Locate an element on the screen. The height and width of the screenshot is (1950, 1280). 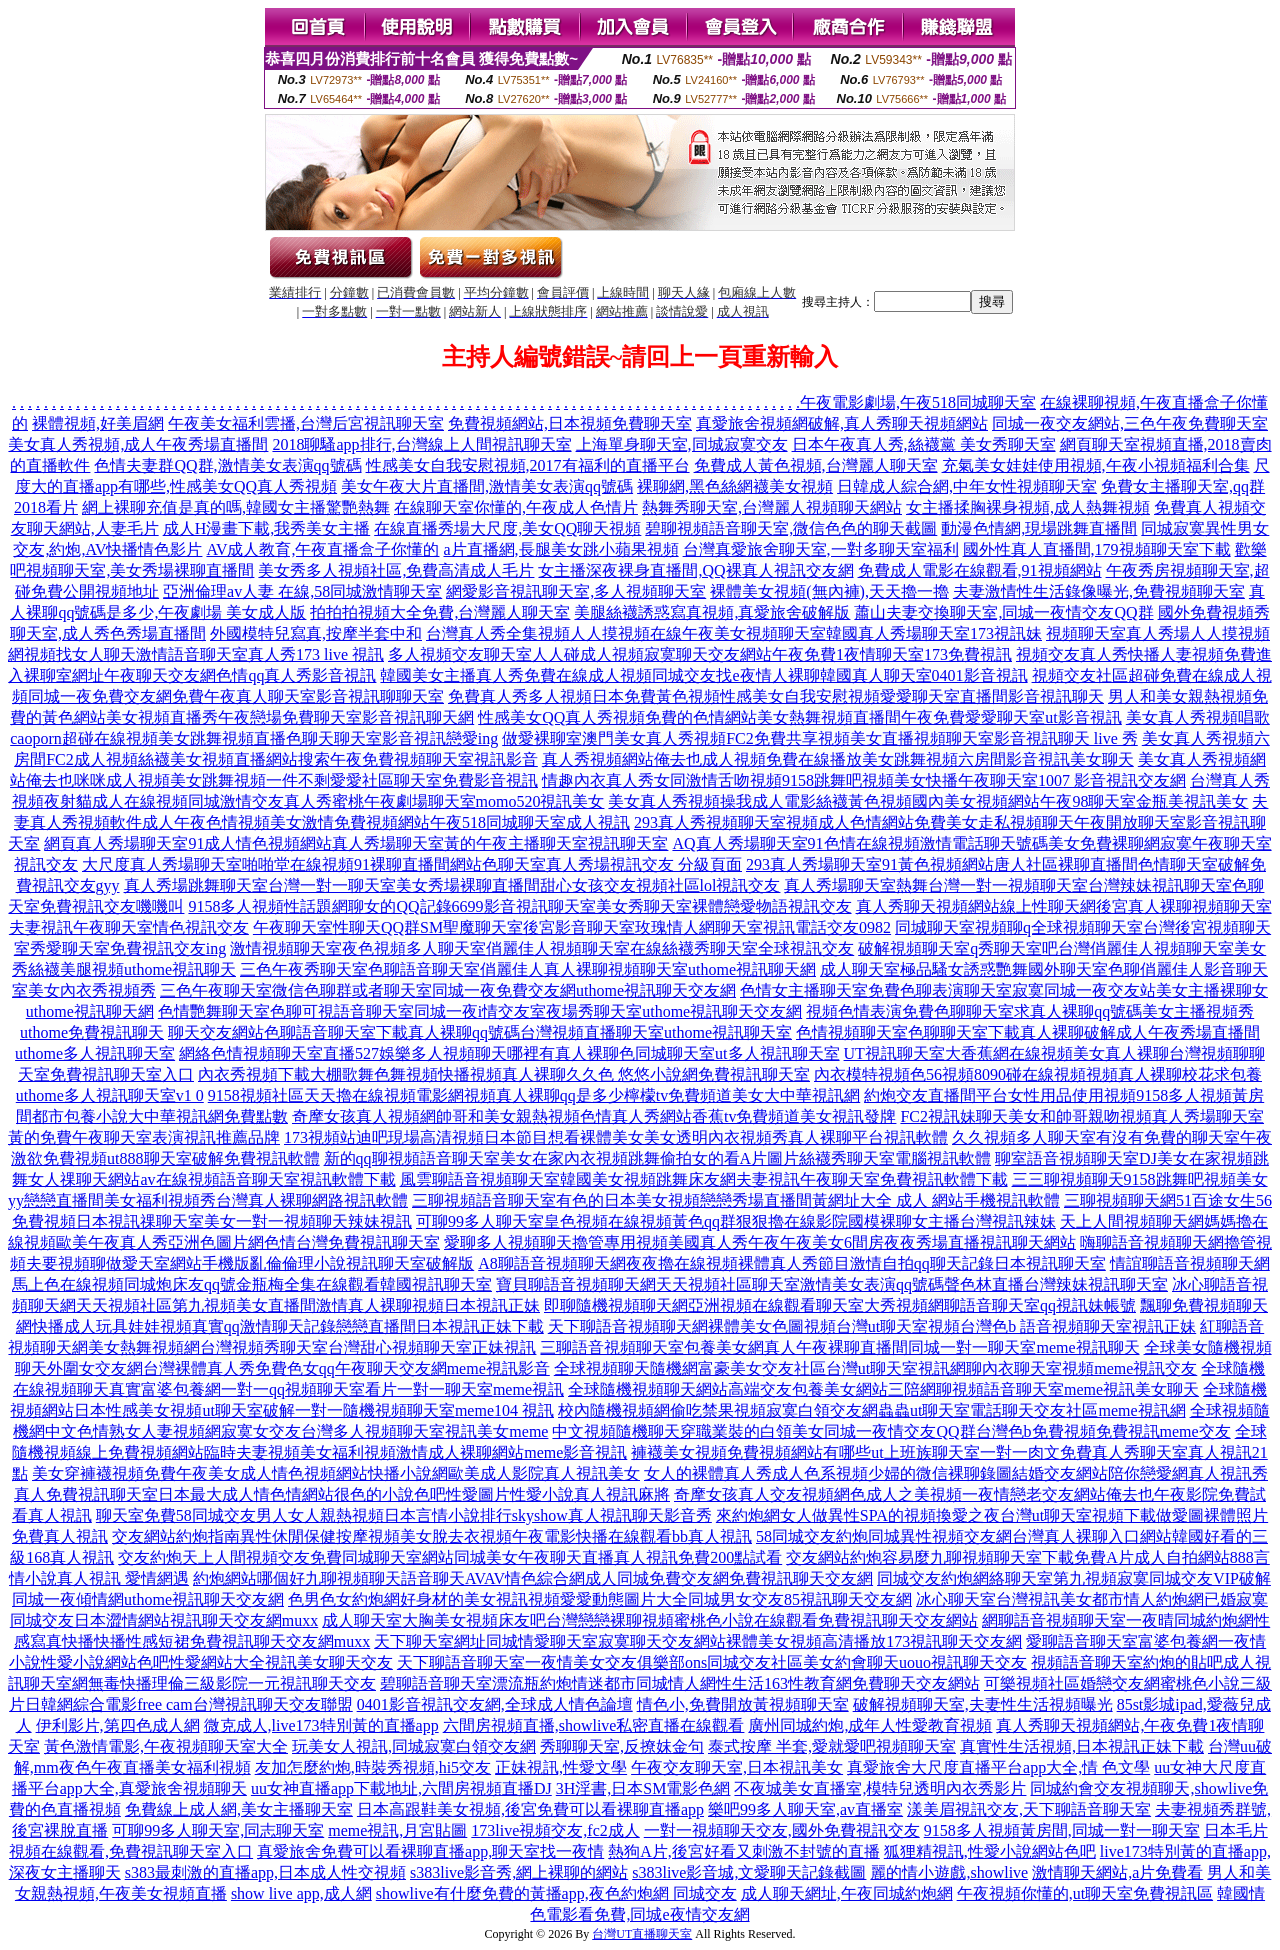
美女真人秀視頻操我成人電影絲襪黃色視頻國內美女視頻網站午夜98聊天室金瓶美視訊美女 is located at coordinates (928, 801).